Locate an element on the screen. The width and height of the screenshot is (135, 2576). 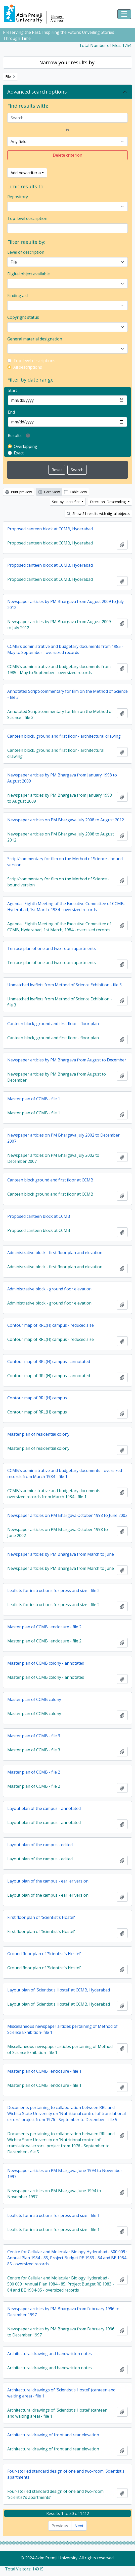
Master plan of CCMB : enclosure - file 2 is located at coordinates (44, 1627).